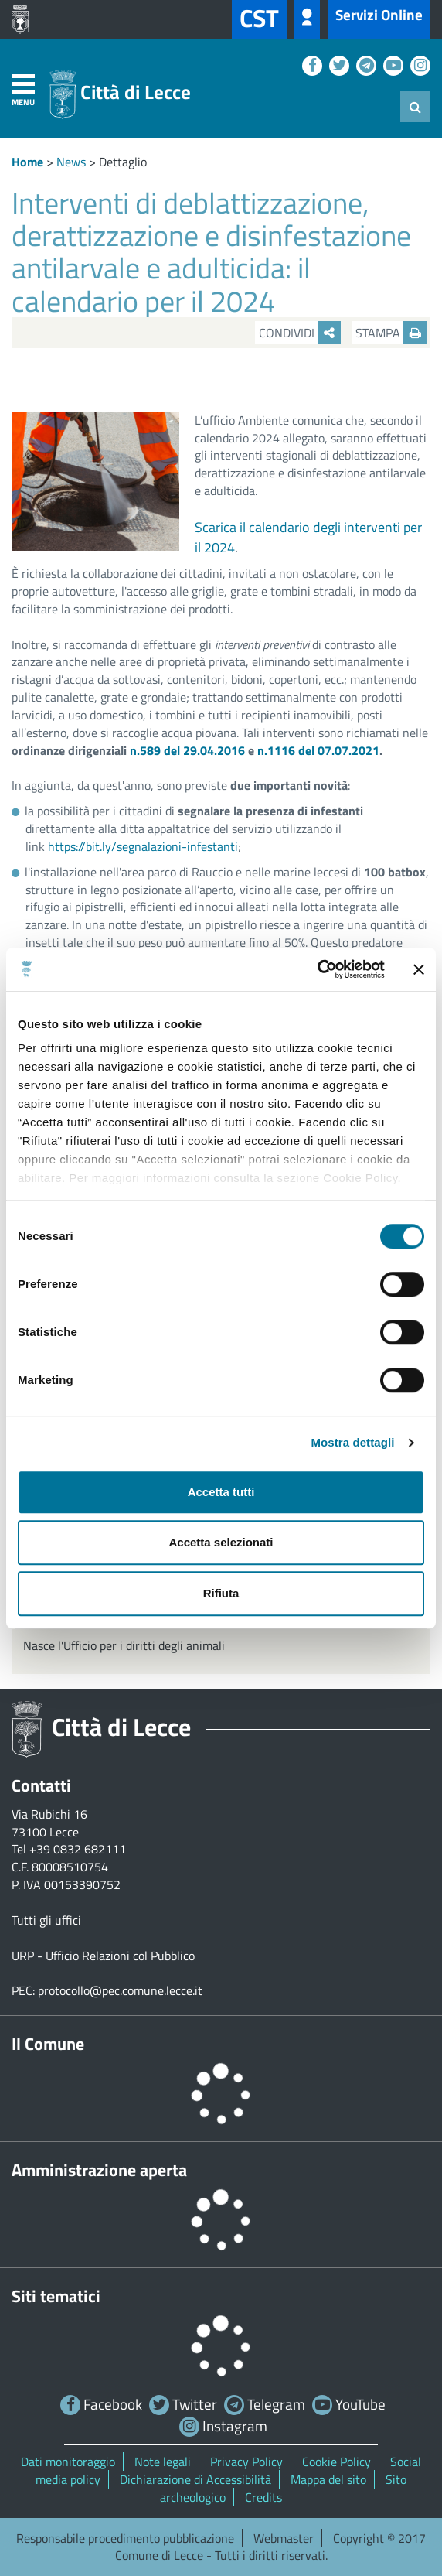 The height and width of the screenshot is (2576, 442). Describe the element at coordinates (124, 1645) in the screenshot. I see `Nasce l'Ufficio per i diritti degli animali` at that location.